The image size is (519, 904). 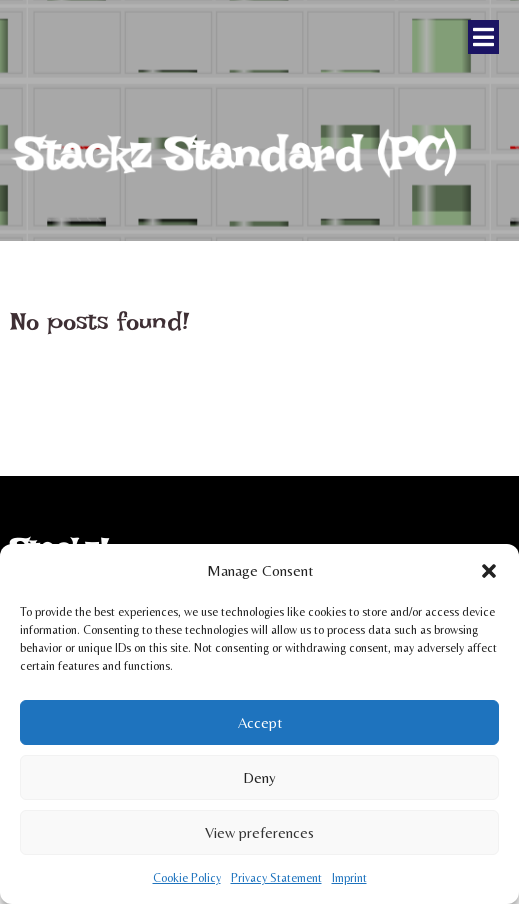 What do you see at coordinates (187, 878) in the screenshot?
I see `Cookie Policy` at bounding box center [187, 878].